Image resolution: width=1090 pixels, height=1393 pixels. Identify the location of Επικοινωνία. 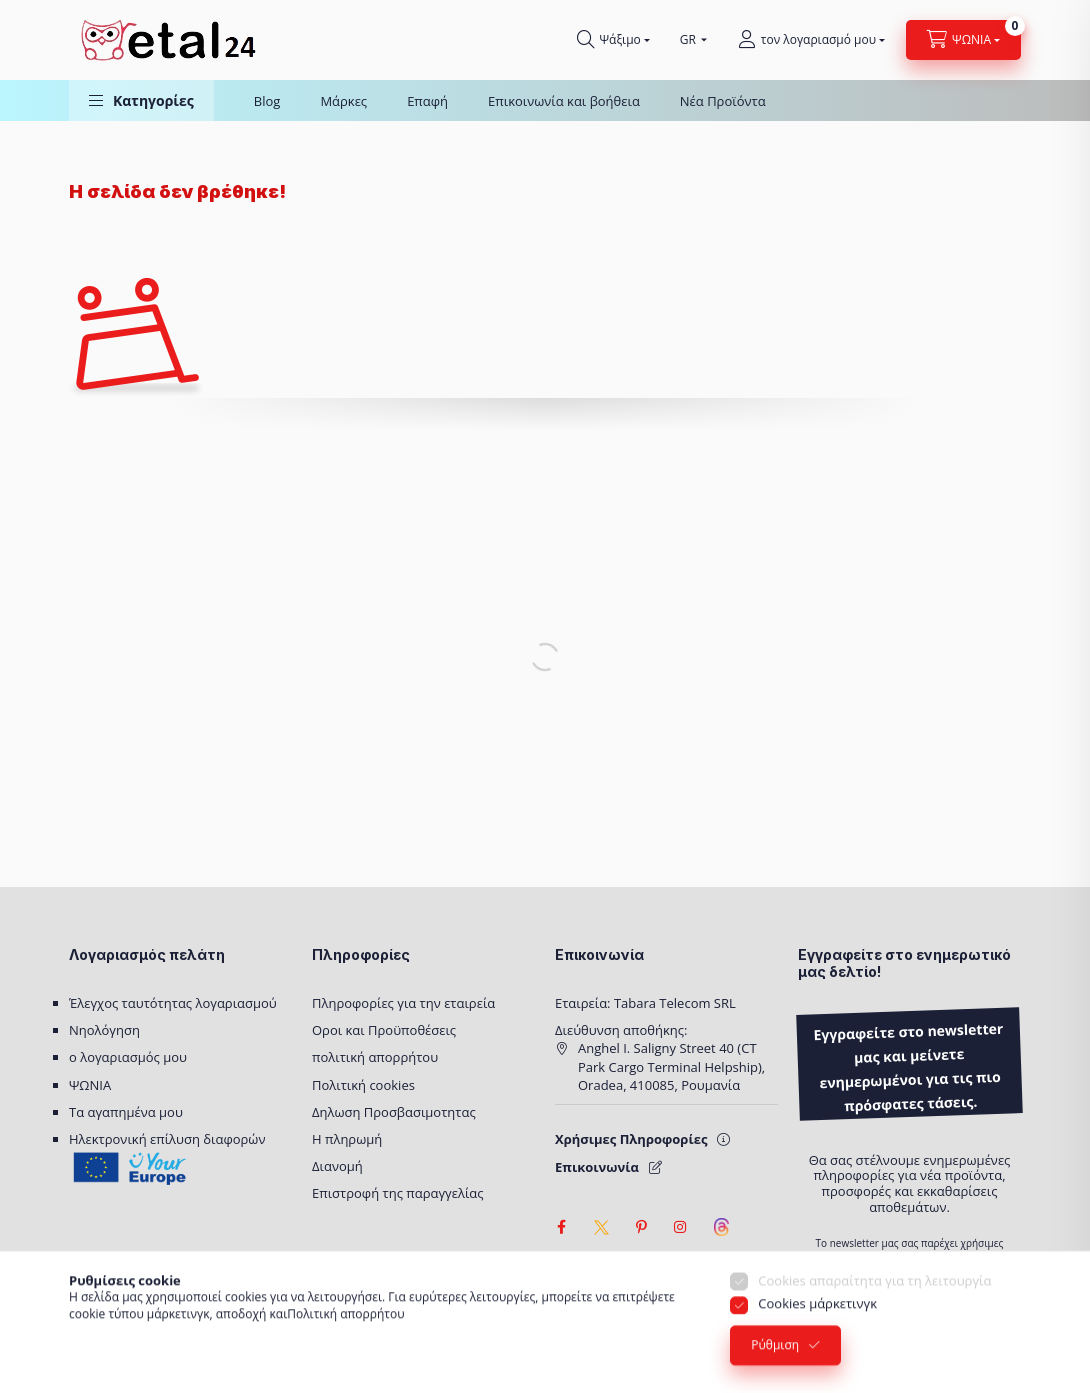
(597, 1167).